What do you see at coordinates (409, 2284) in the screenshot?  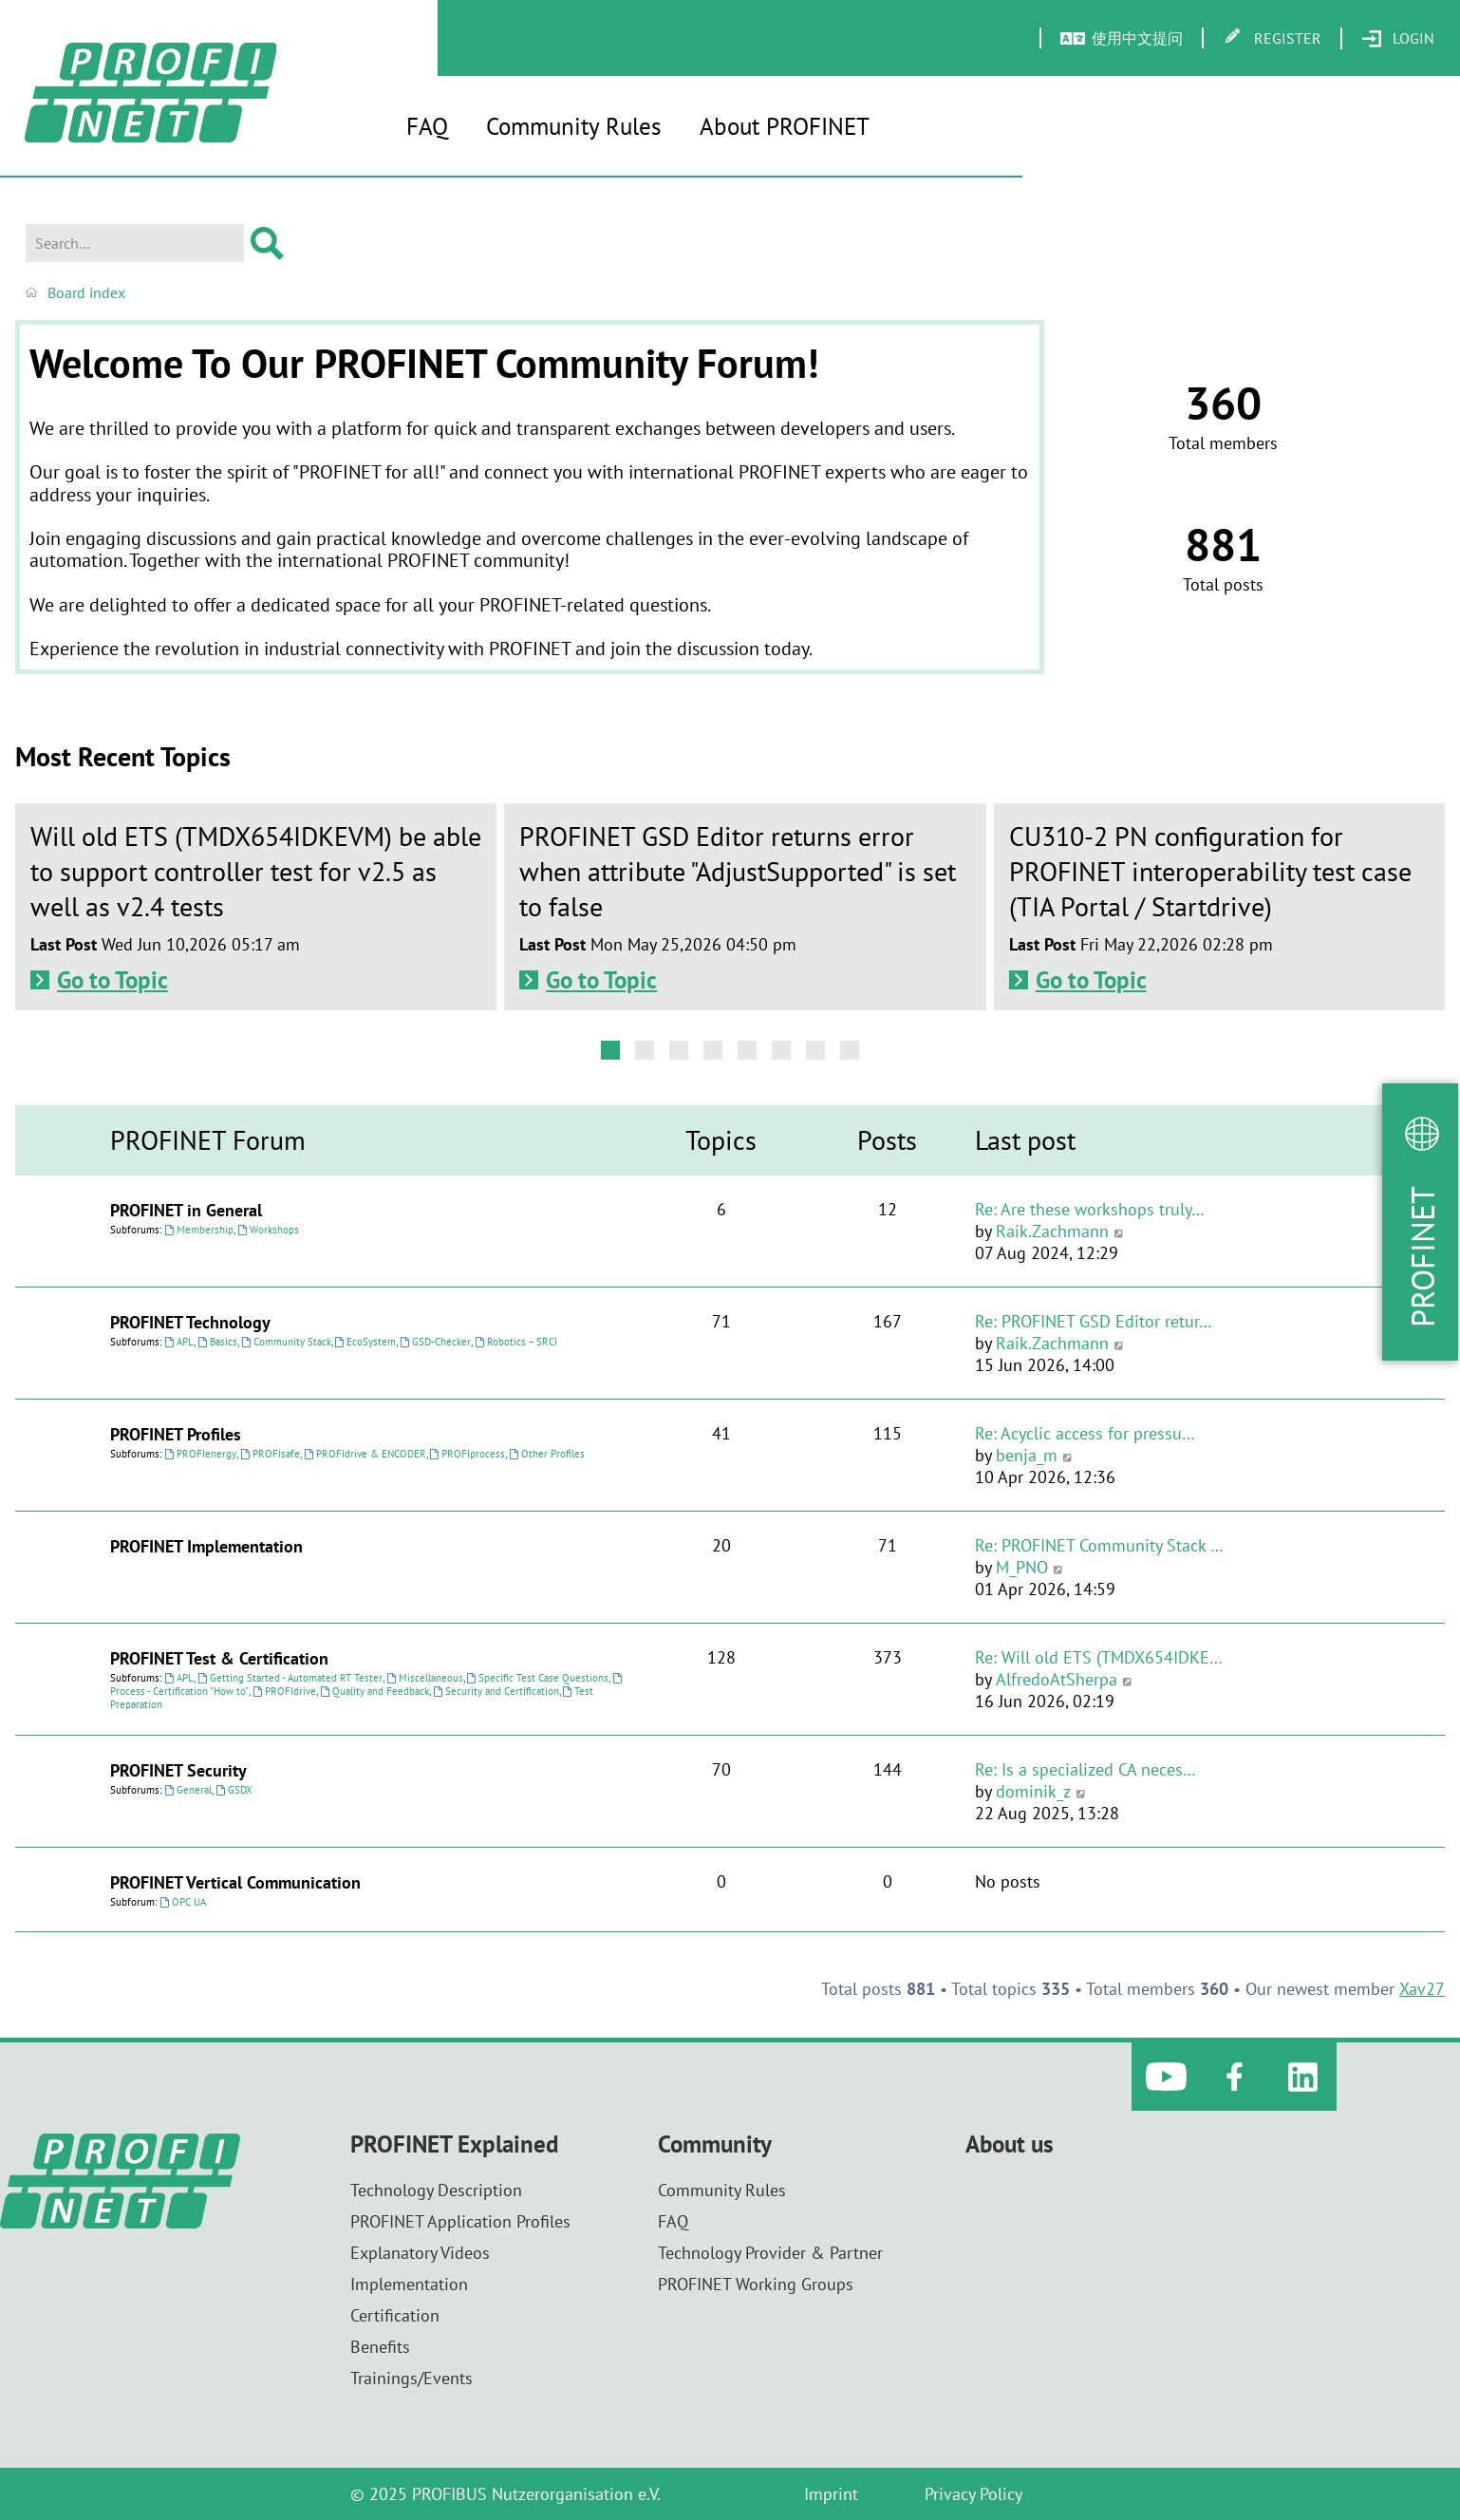 I see `Implementation` at bounding box center [409, 2284].